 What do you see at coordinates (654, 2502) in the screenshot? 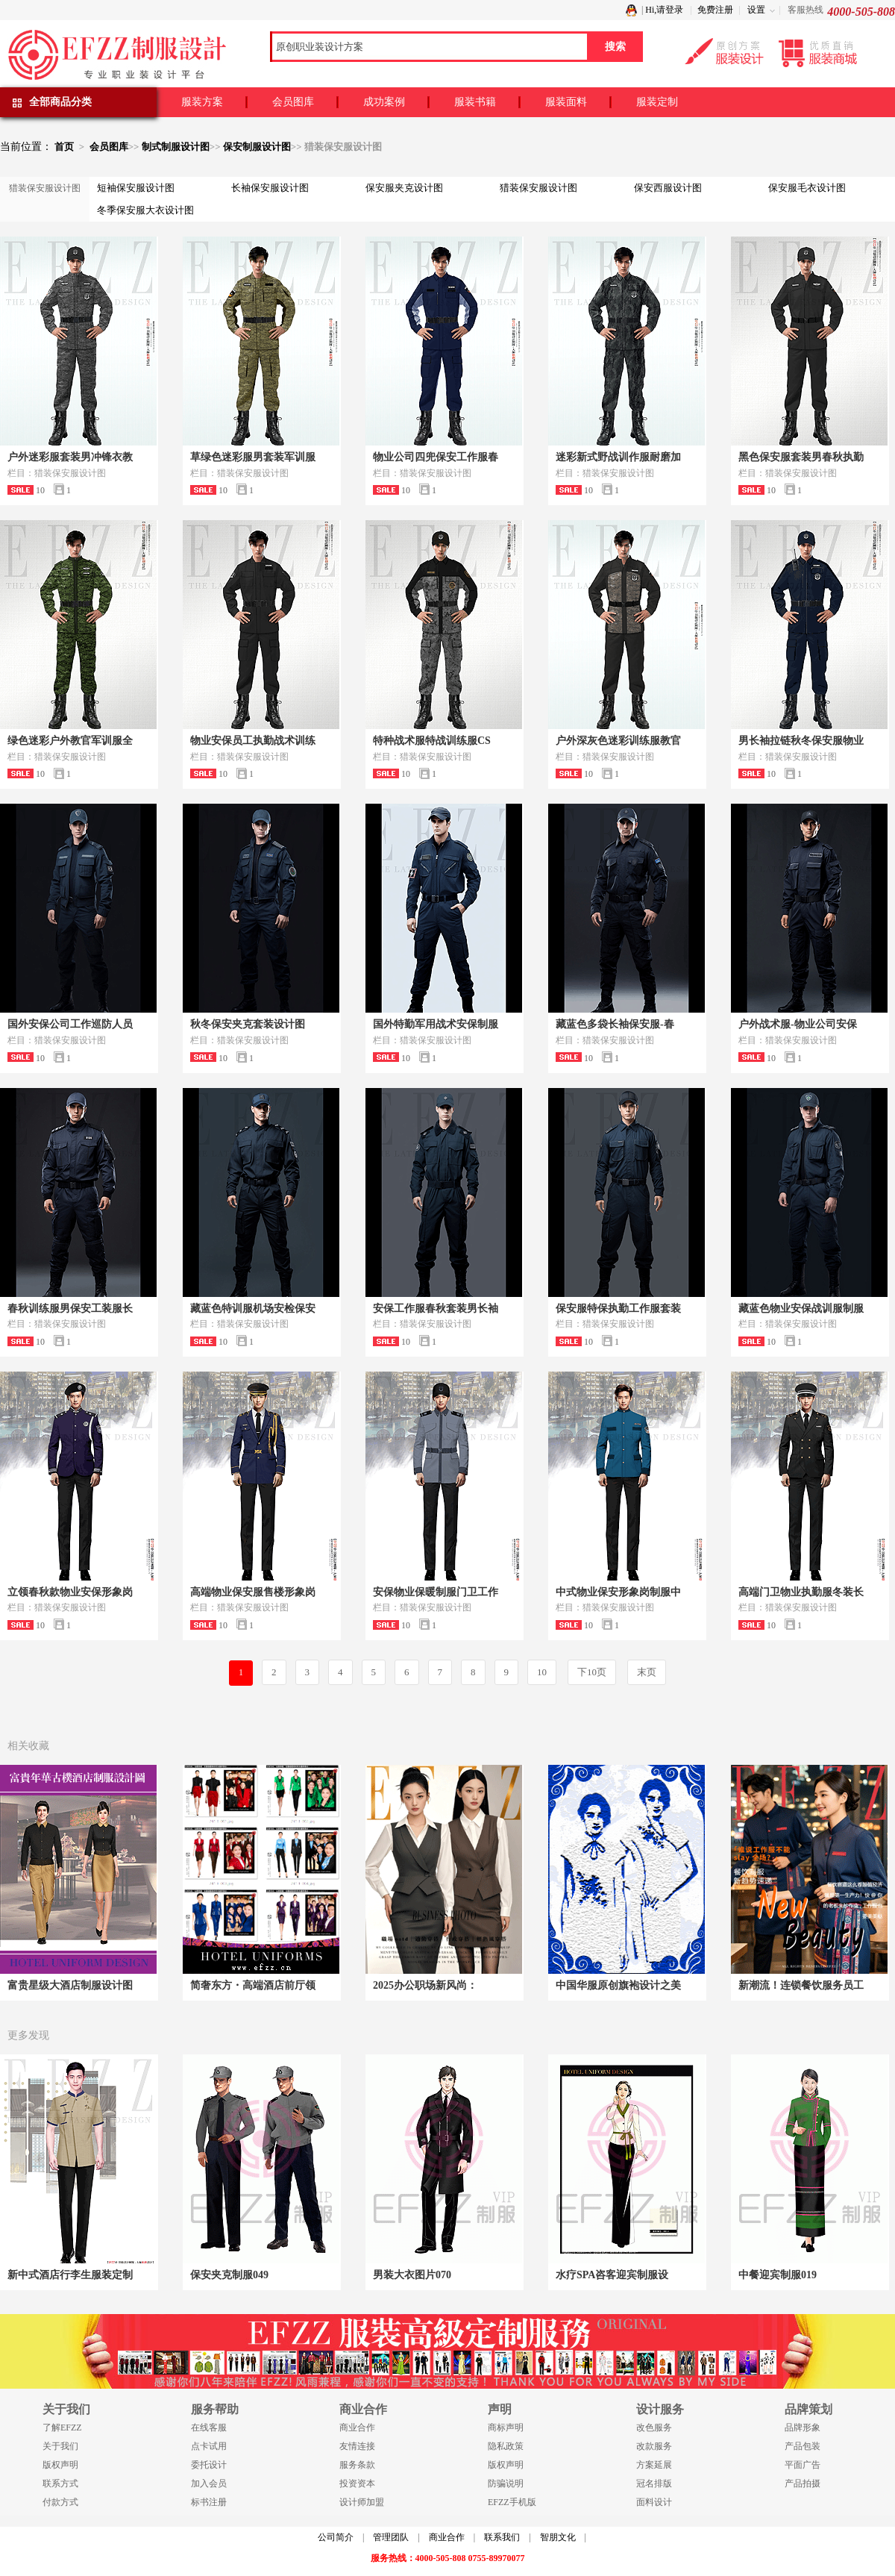
I see `面料设计` at bounding box center [654, 2502].